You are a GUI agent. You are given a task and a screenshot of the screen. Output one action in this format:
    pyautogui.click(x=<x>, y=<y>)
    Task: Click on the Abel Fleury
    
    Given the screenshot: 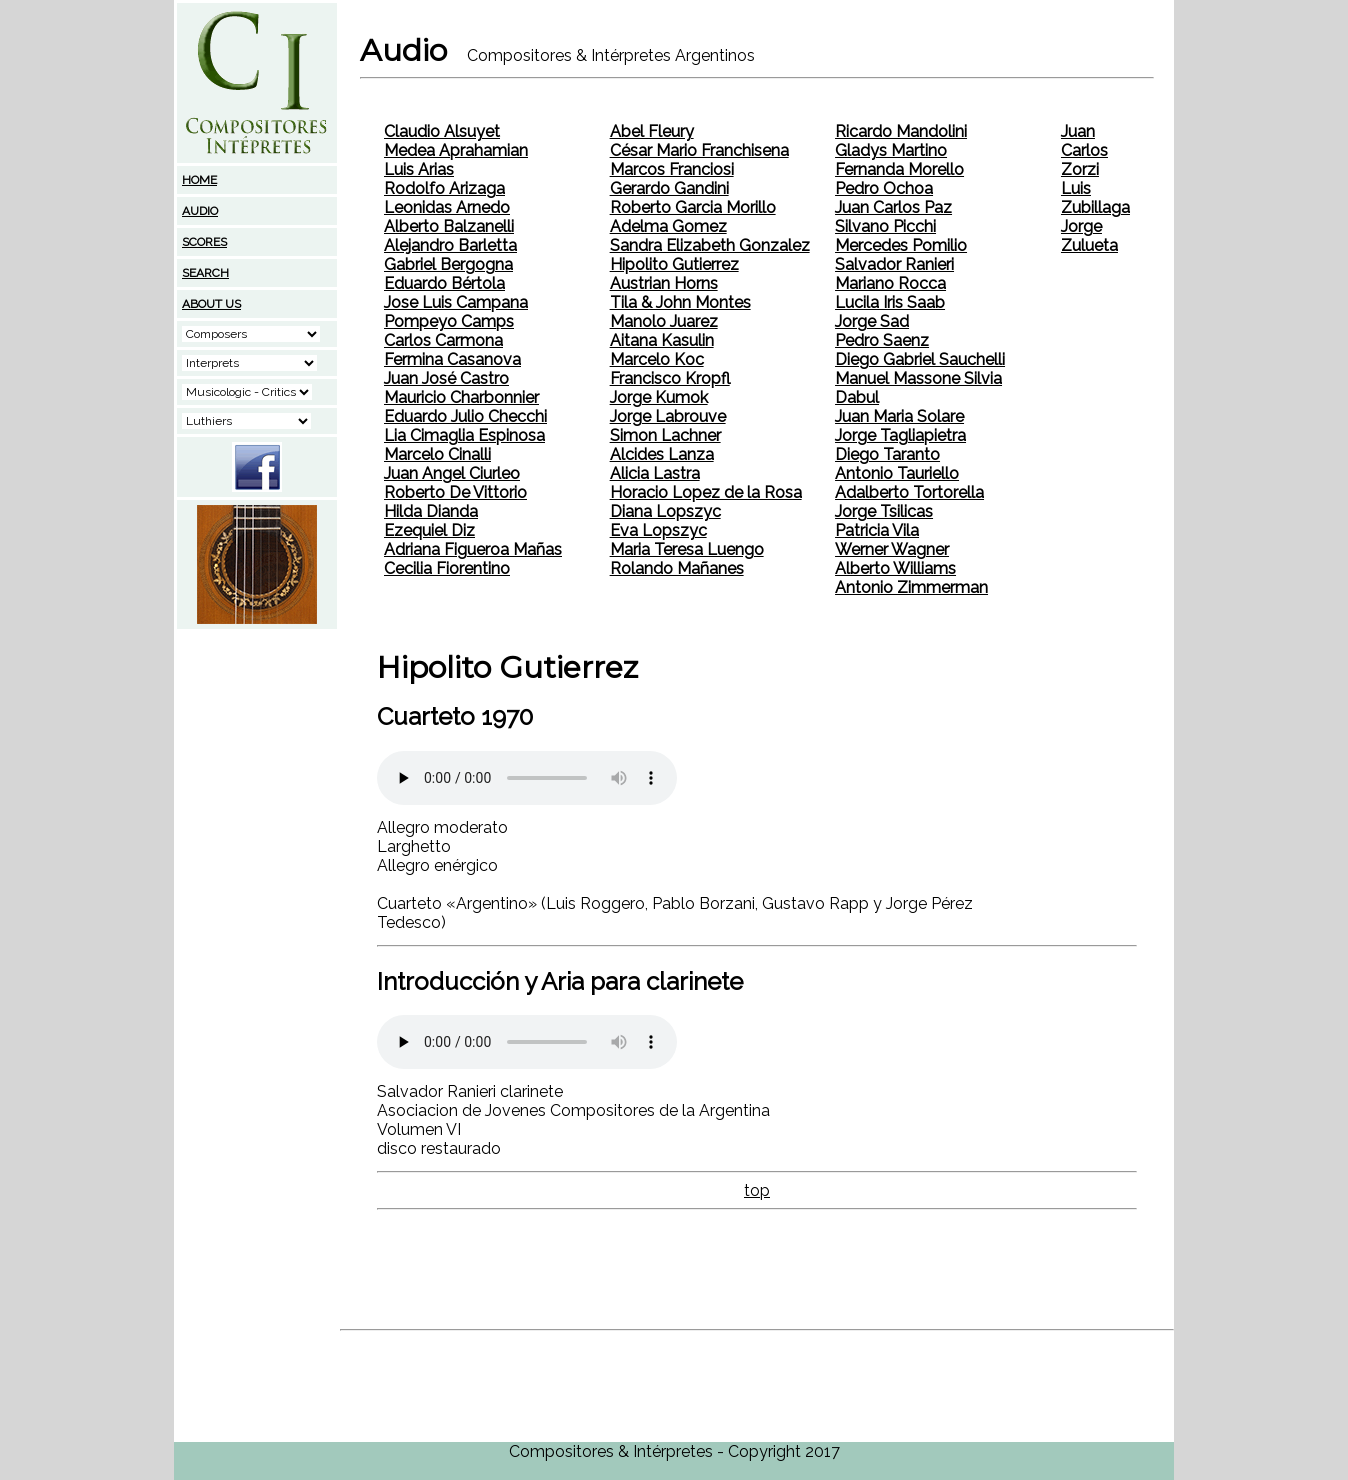 What is the action you would take?
    pyautogui.click(x=652, y=131)
    